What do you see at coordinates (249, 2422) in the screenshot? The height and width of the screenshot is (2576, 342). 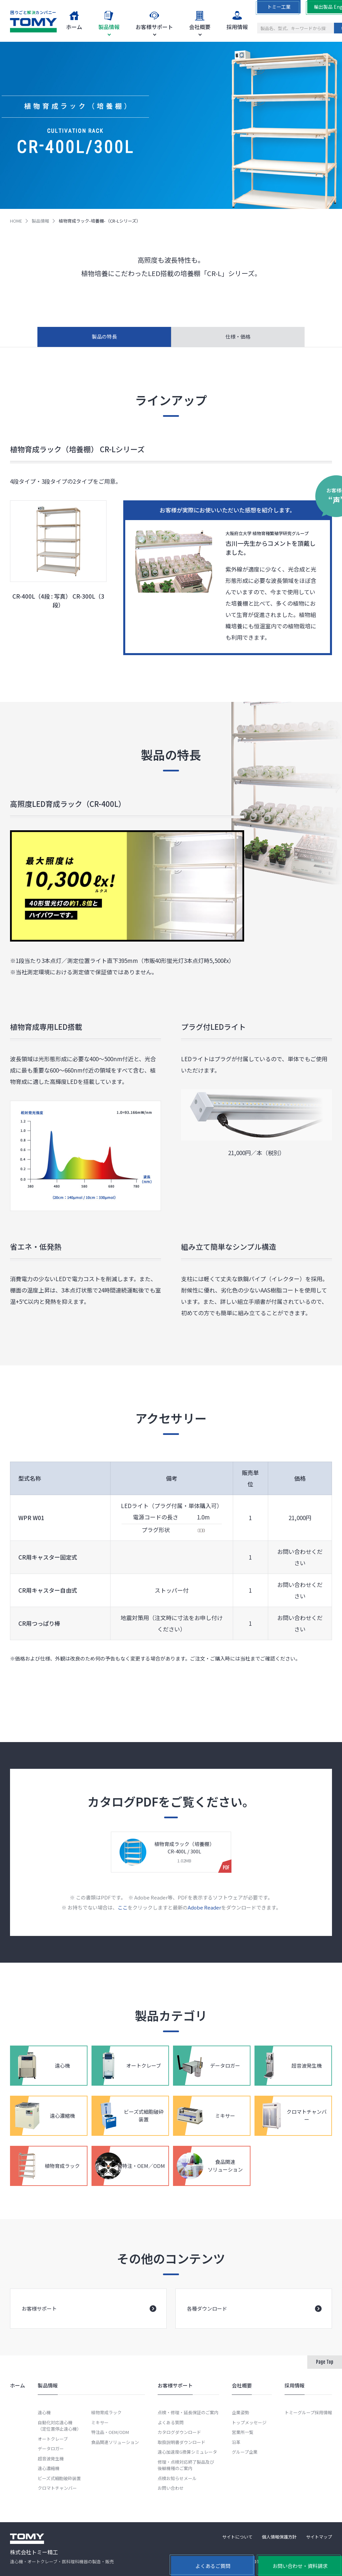 I see `トップメッセージ` at bounding box center [249, 2422].